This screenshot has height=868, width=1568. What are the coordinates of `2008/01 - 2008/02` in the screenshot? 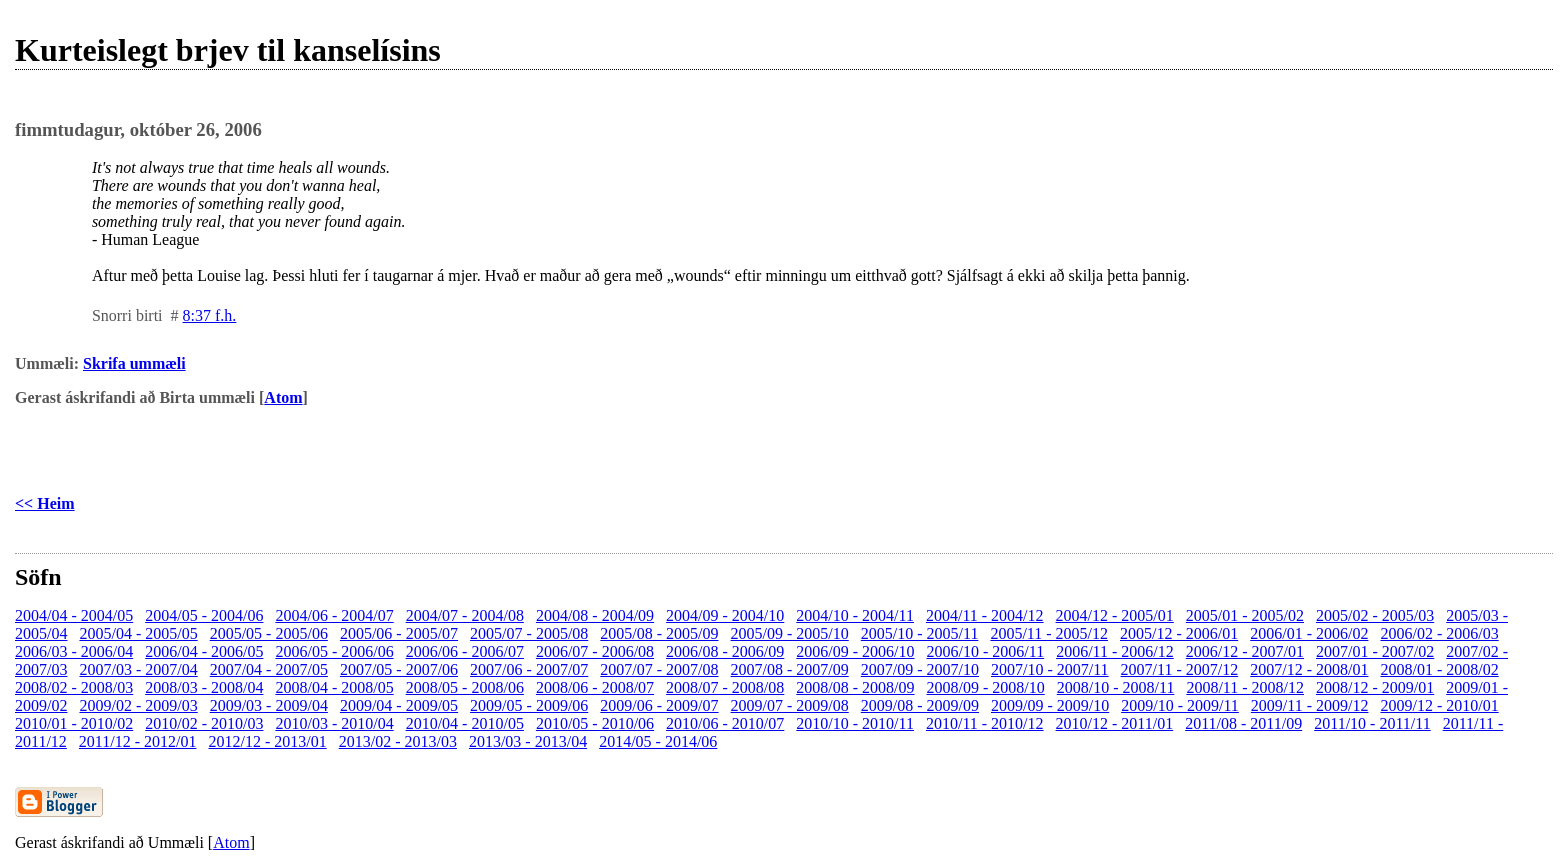 It's located at (1439, 669).